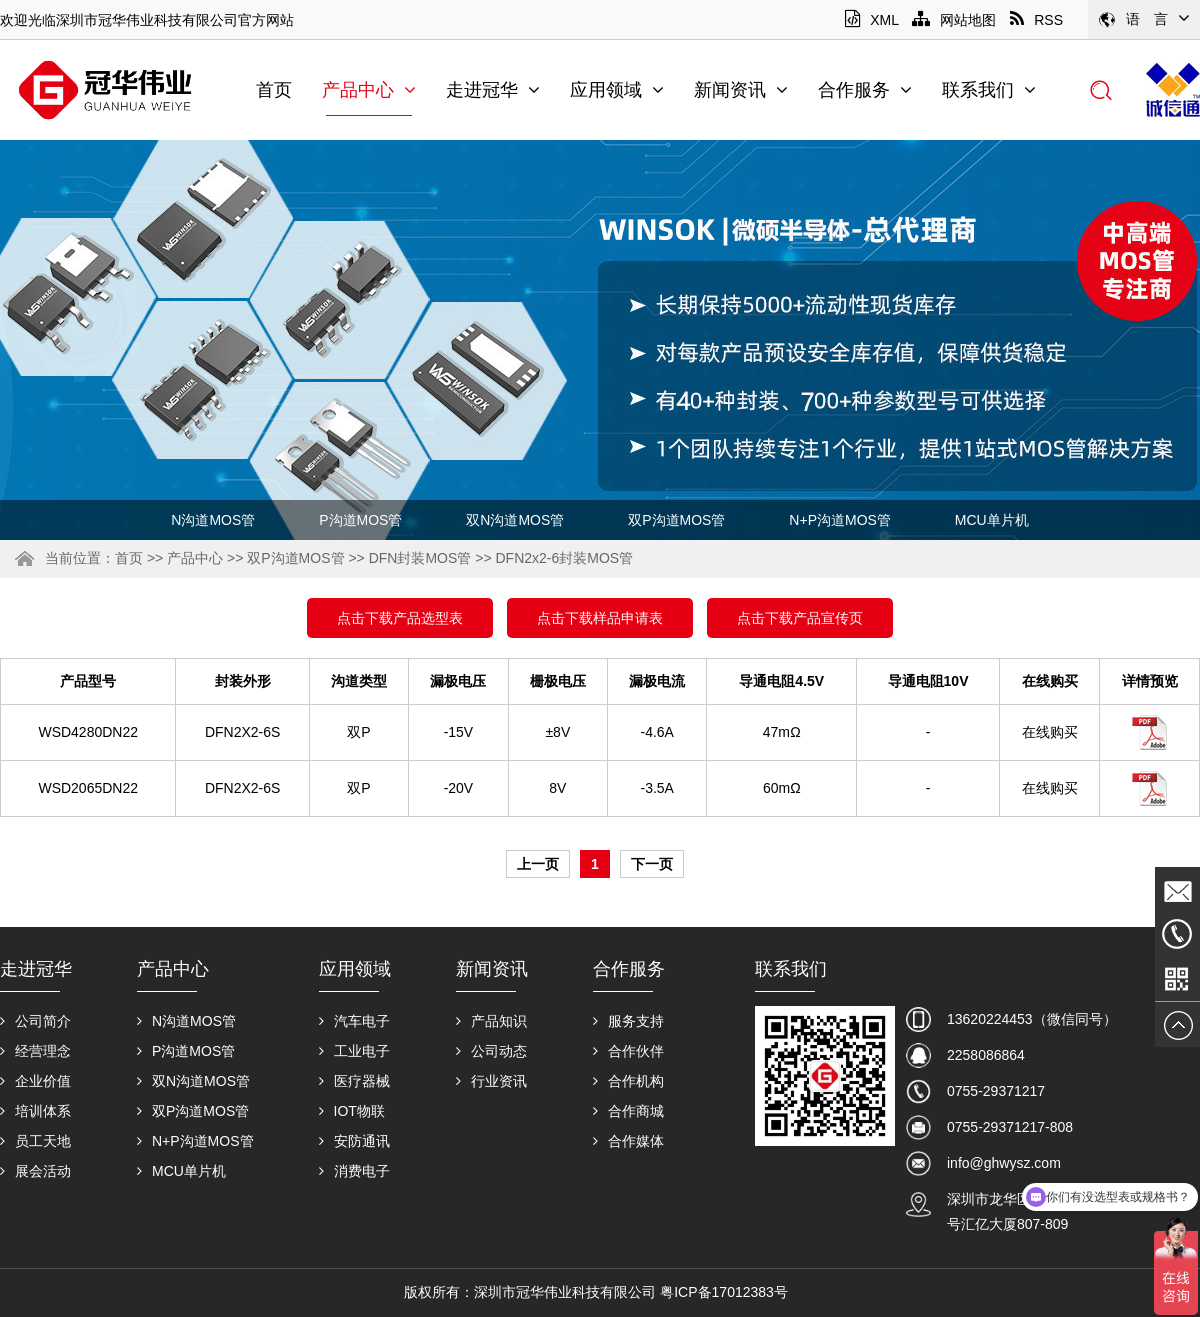 The height and width of the screenshot is (1317, 1200). Describe the element at coordinates (354, 1051) in the screenshot. I see `工业电子` at that location.